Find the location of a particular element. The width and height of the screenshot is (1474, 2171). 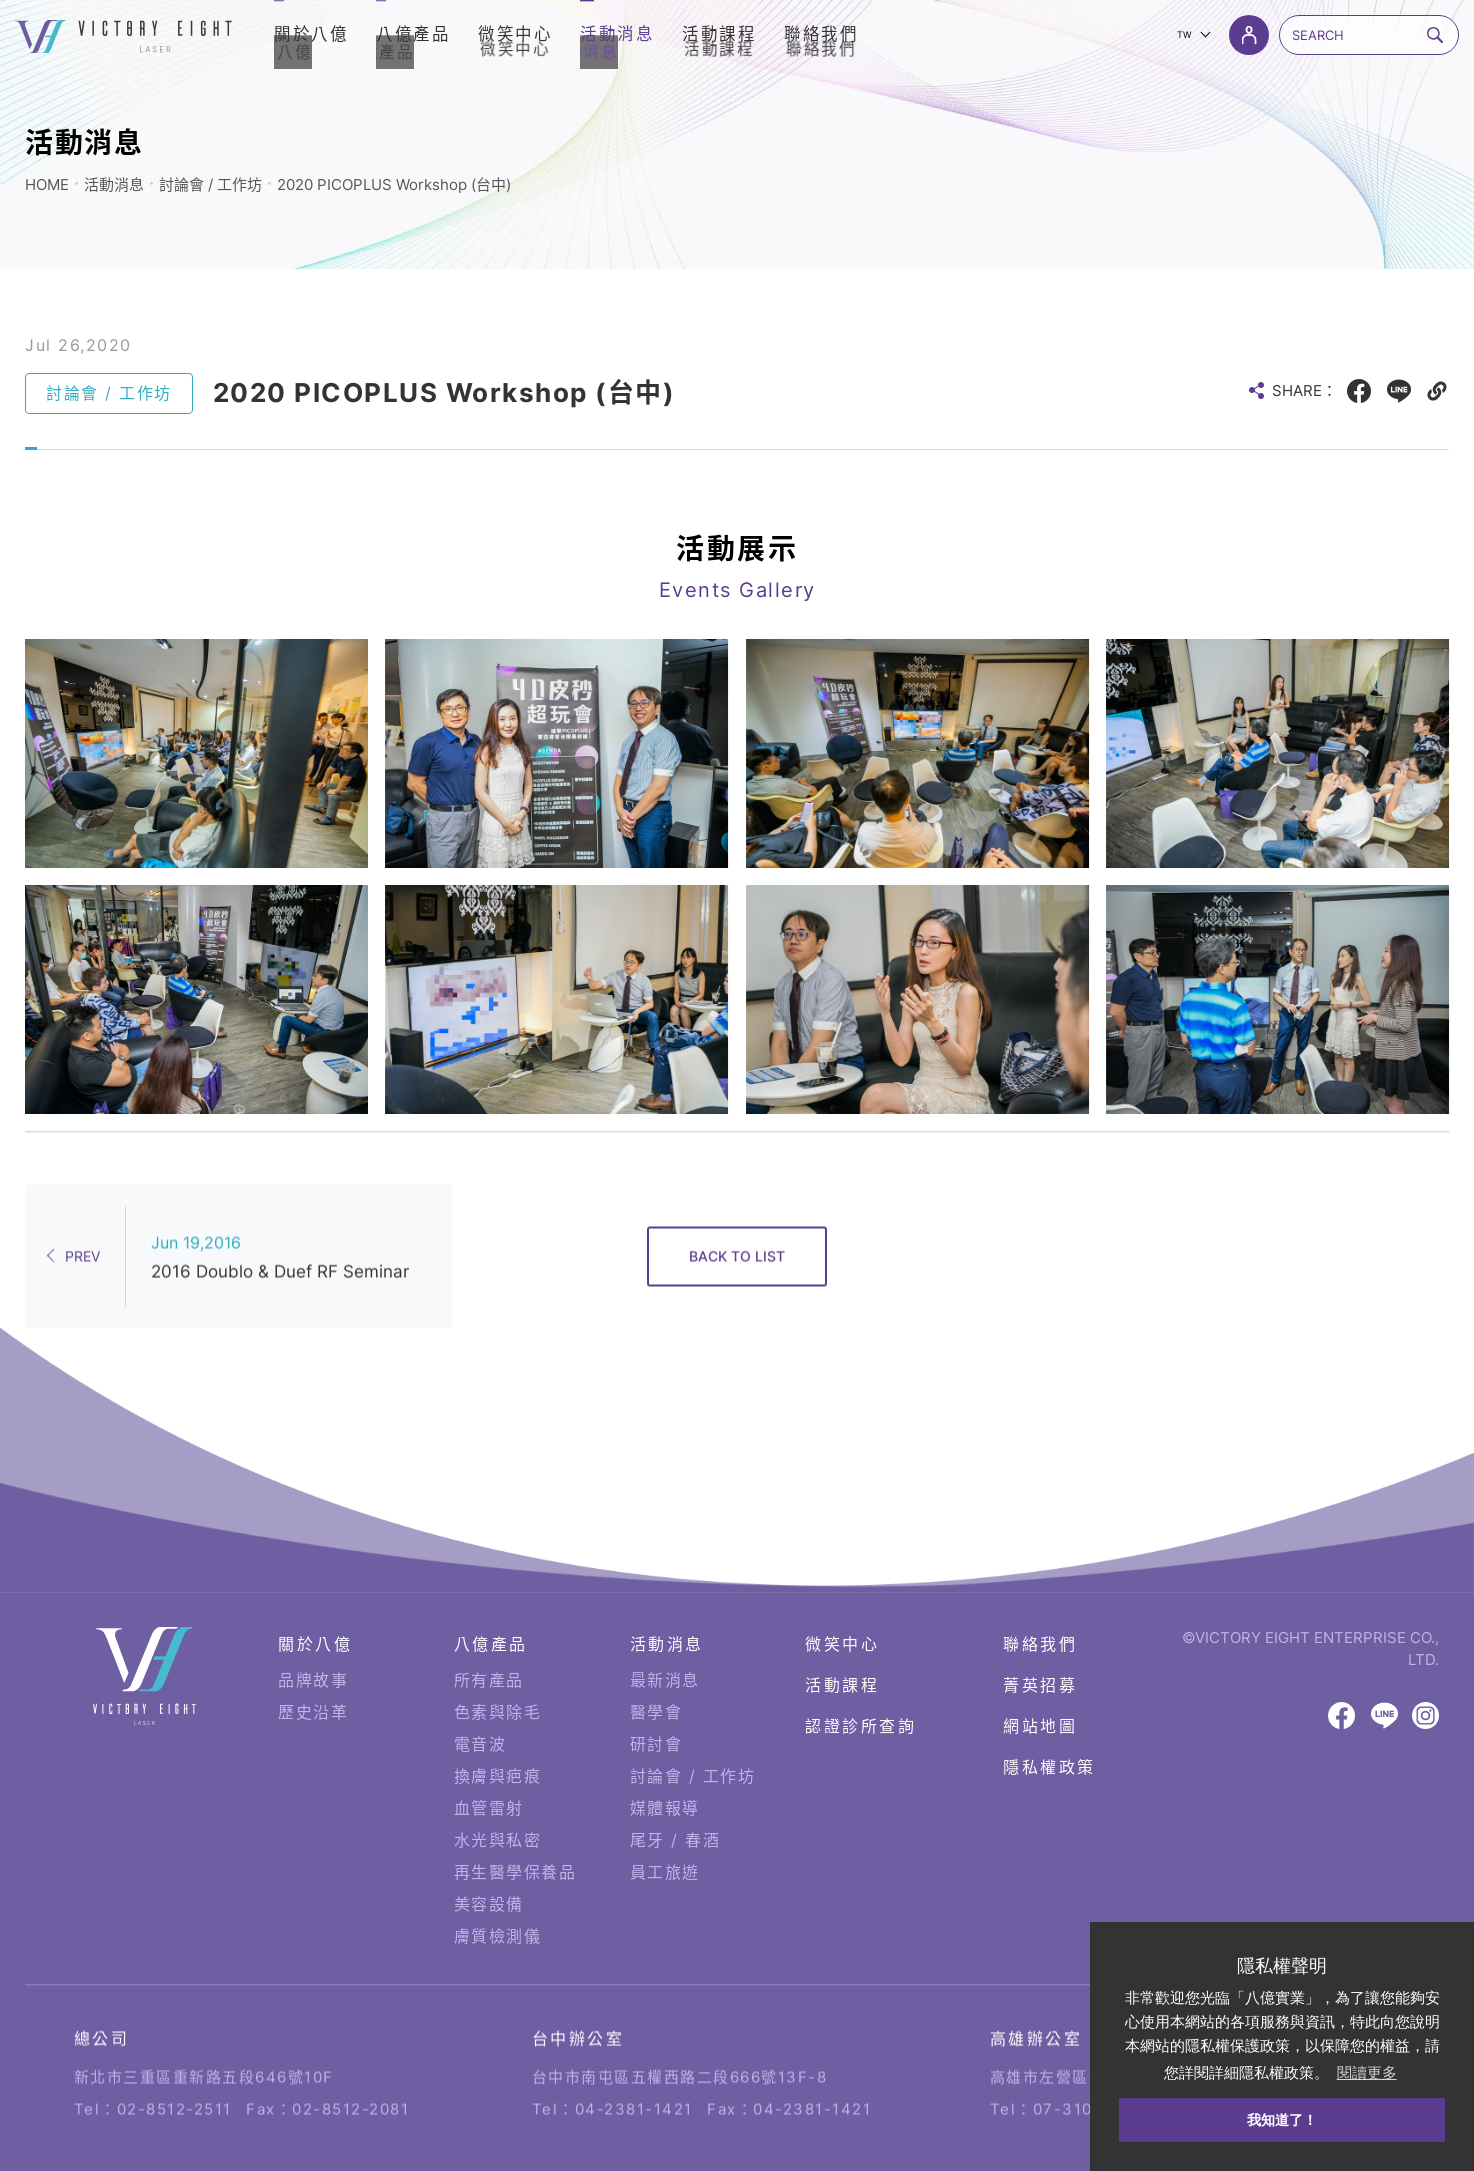

電音波 is located at coordinates (480, 1700).